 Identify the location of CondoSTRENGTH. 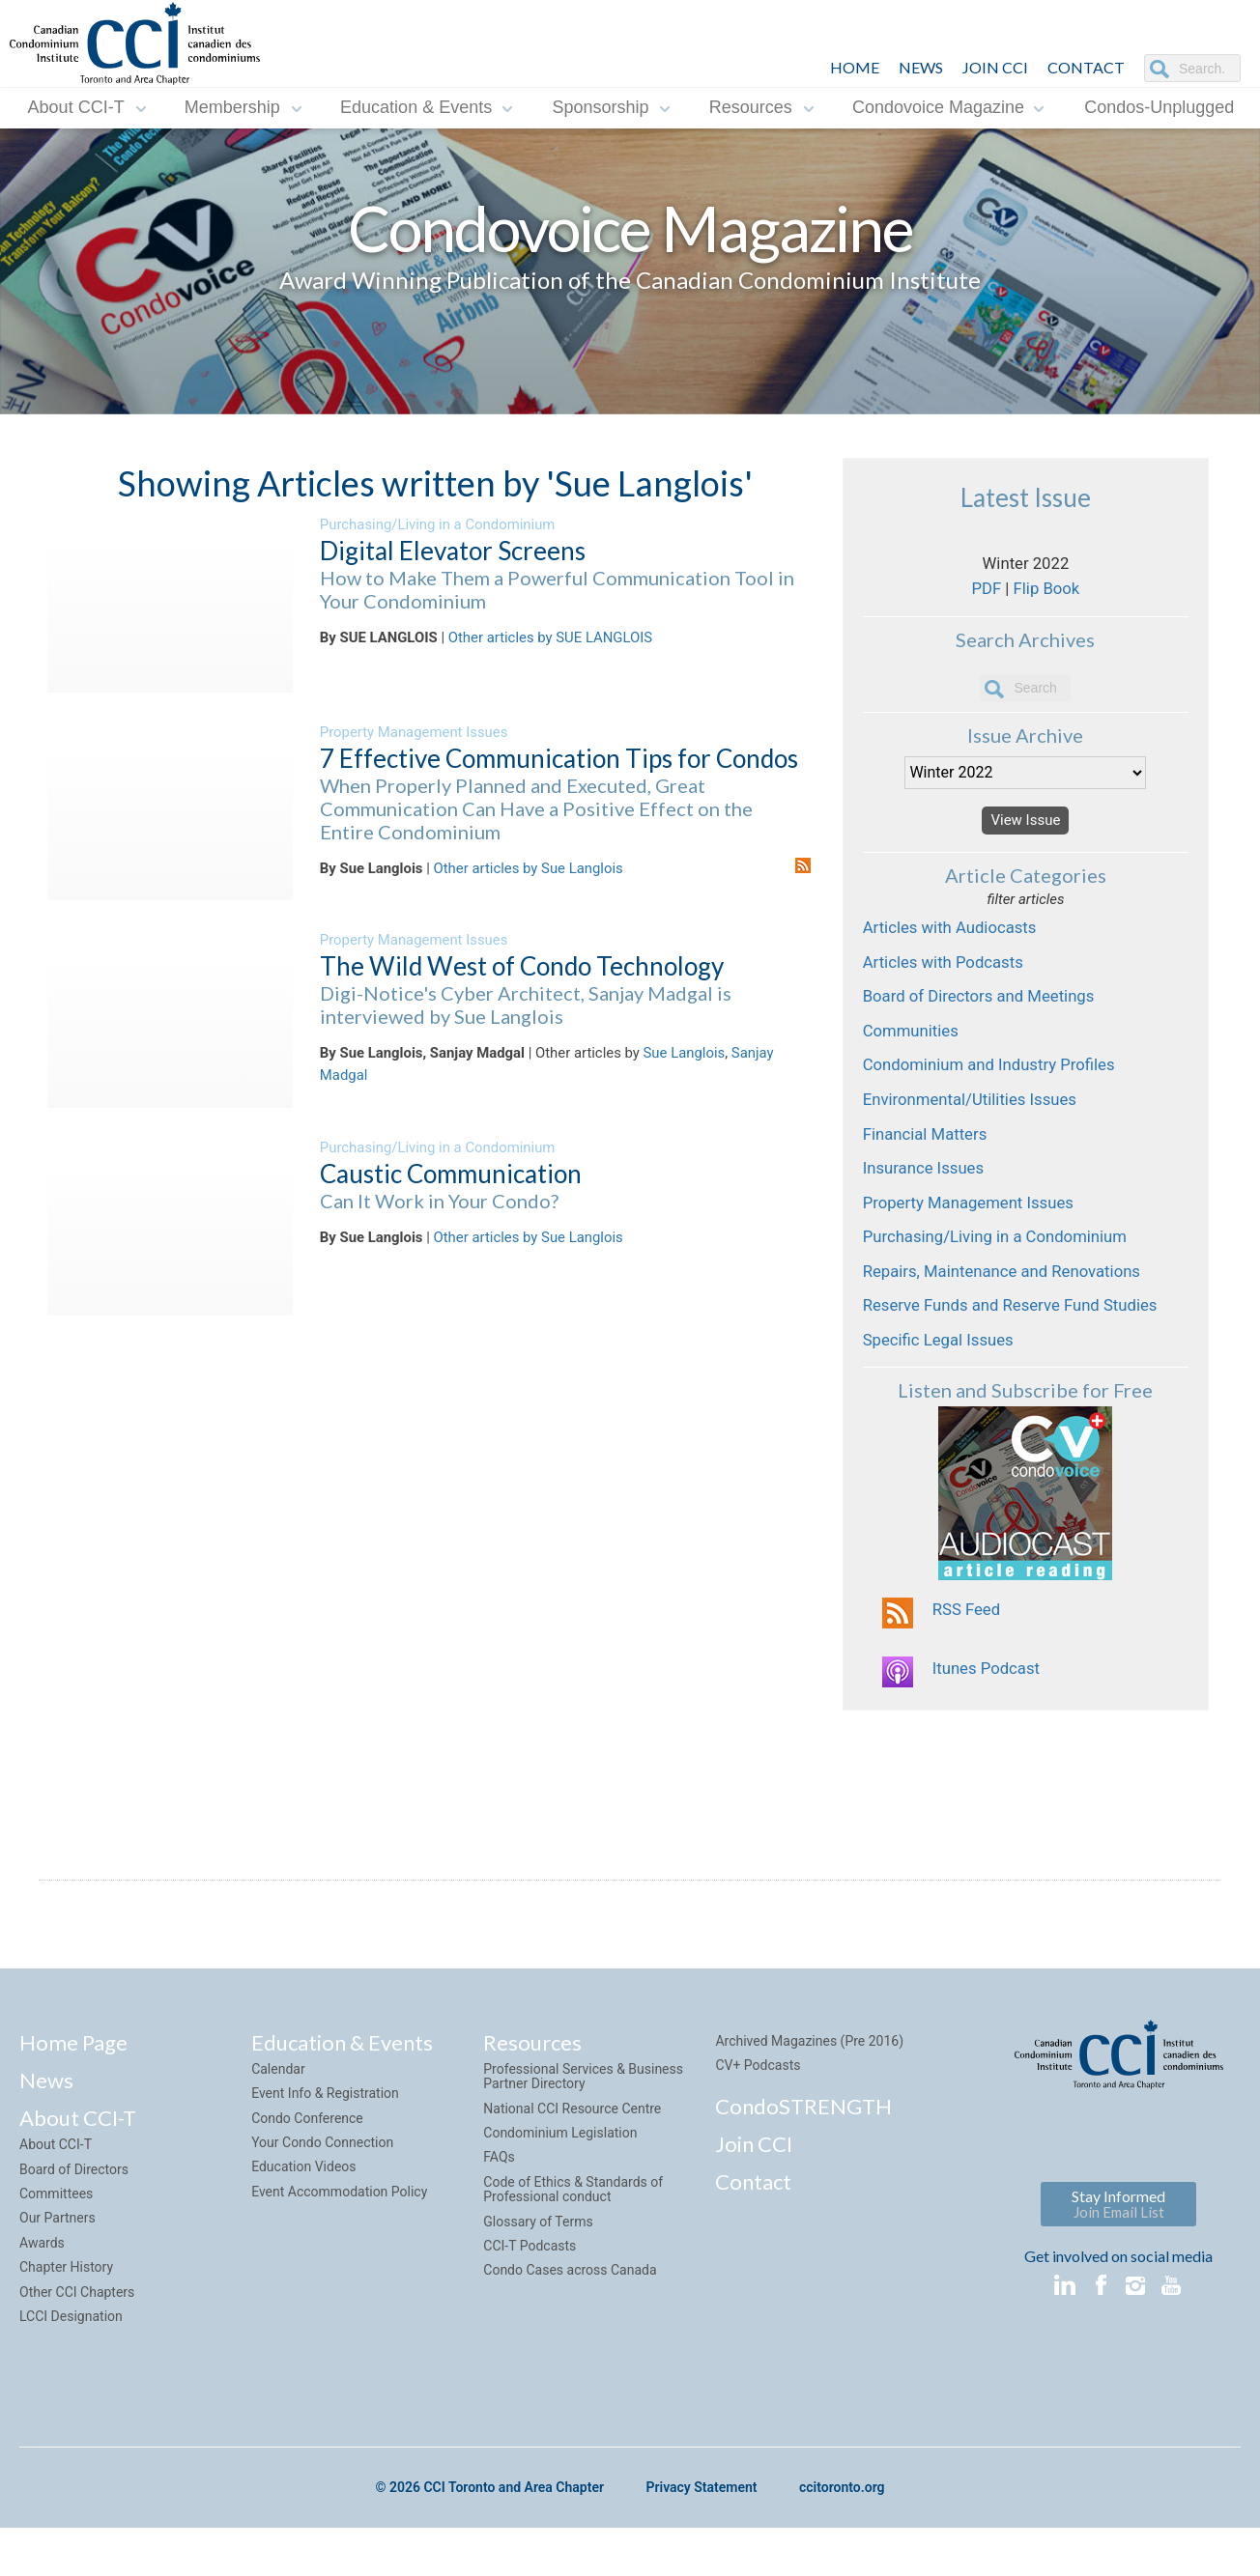
(803, 2158).